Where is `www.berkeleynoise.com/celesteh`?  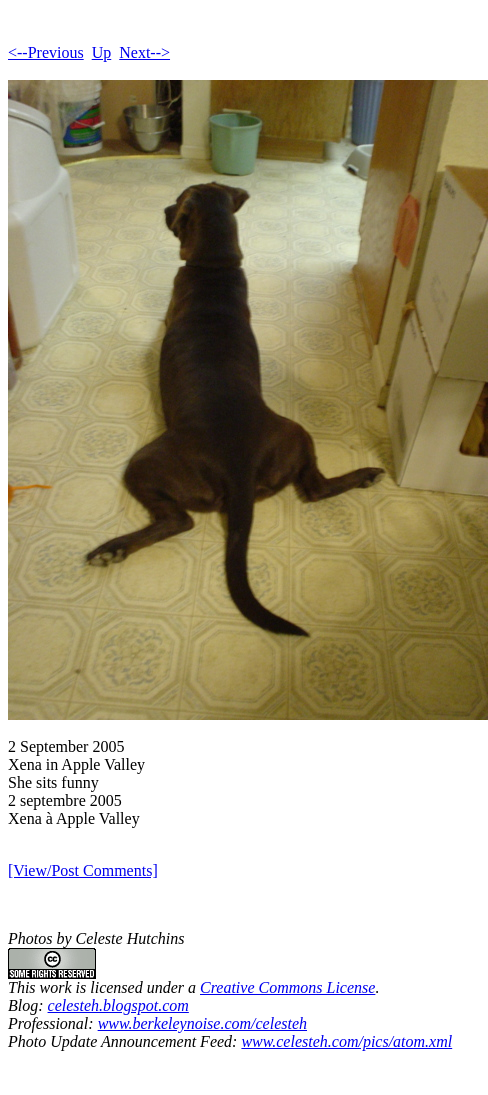 www.berkeleynoise.com/celesteh is located at coordinates (202, 1023).